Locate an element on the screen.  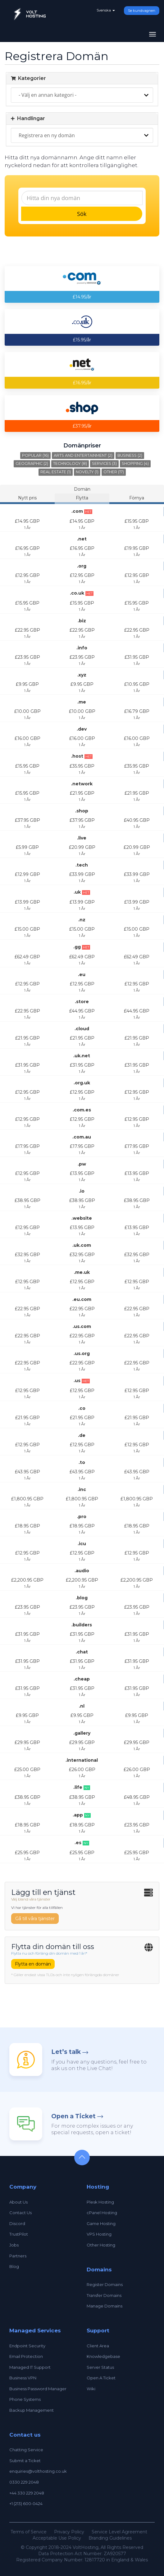
Plesk Hosting is located at coordinates (100, 2202).